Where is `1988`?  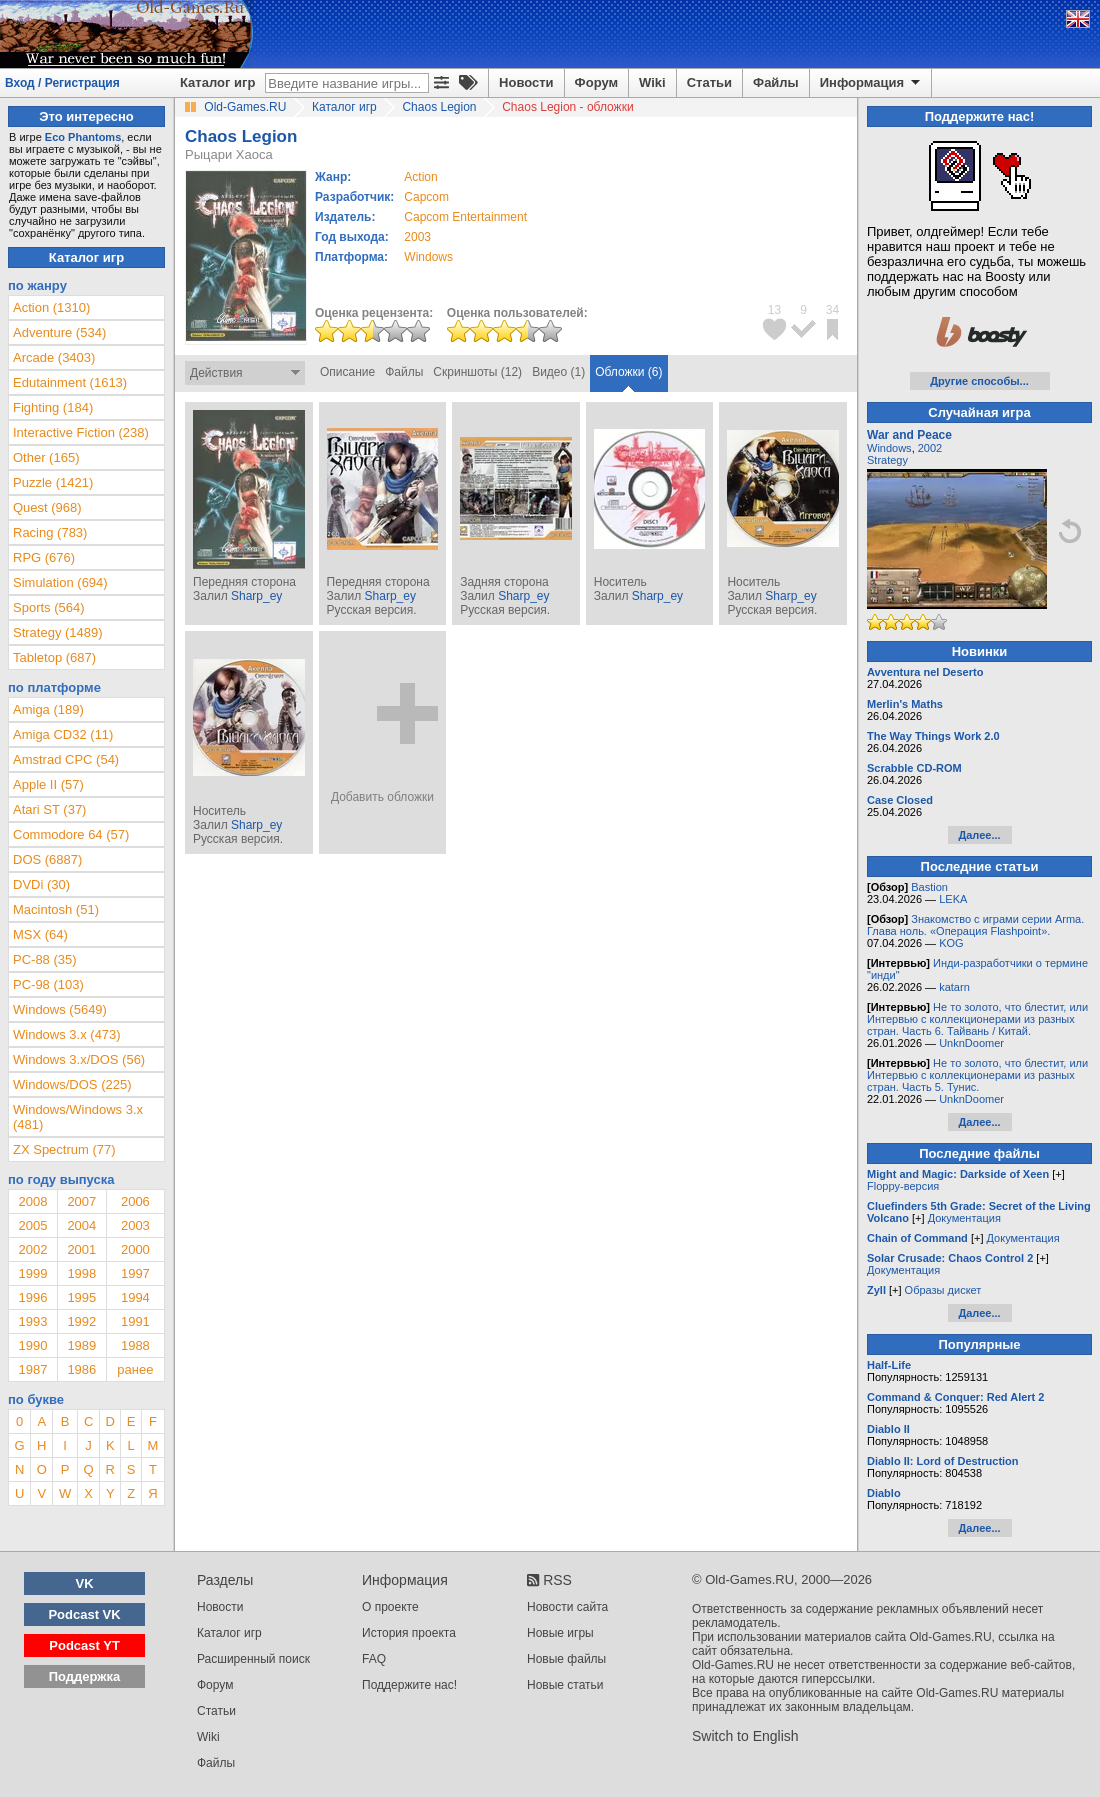 1988 is located at coordinates (135, 1345).